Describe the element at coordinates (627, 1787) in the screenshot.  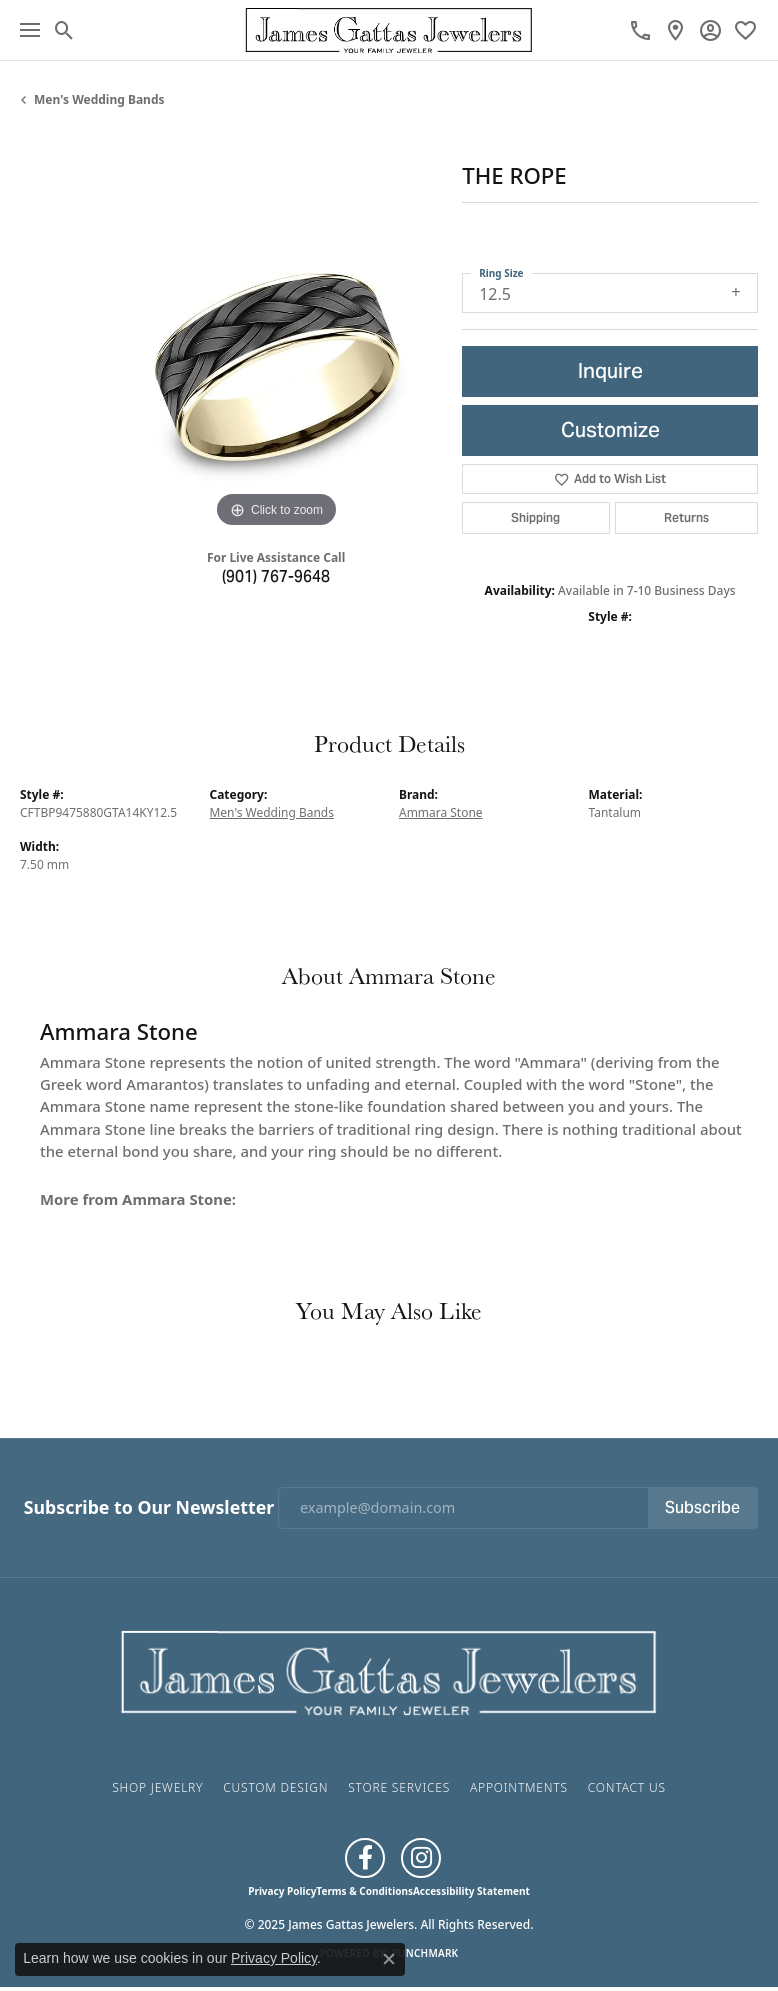
I see `Contact Us` at that location.